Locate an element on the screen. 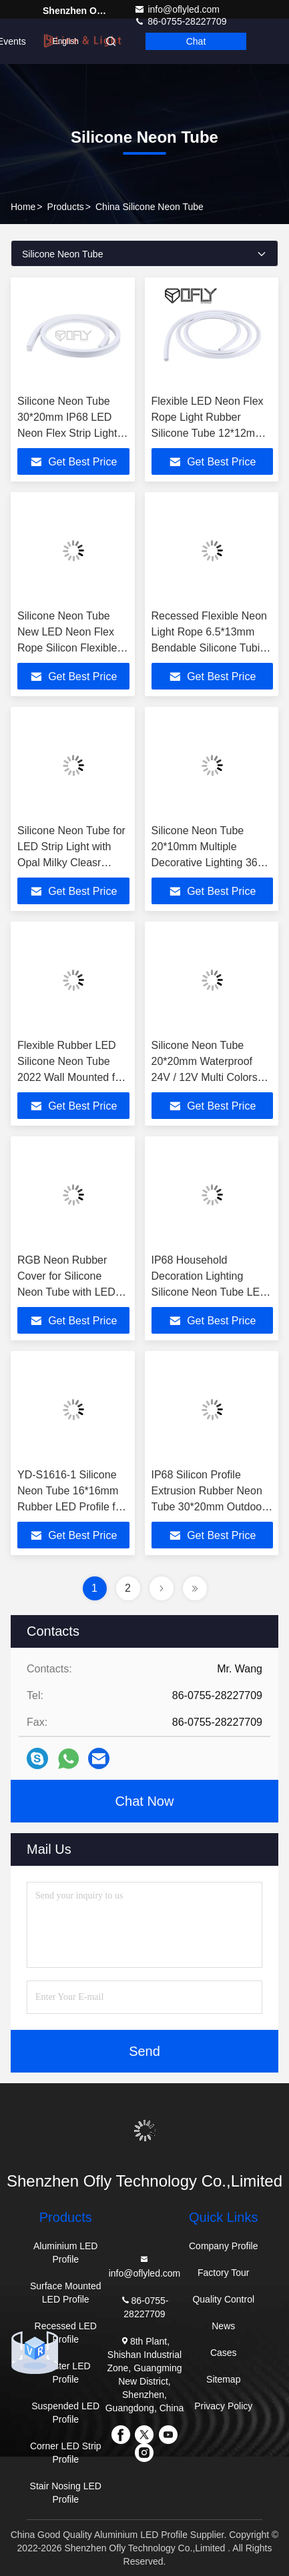 The height and width of the screenshot is (2576, 289). Products is located at coordinates (65, 206).